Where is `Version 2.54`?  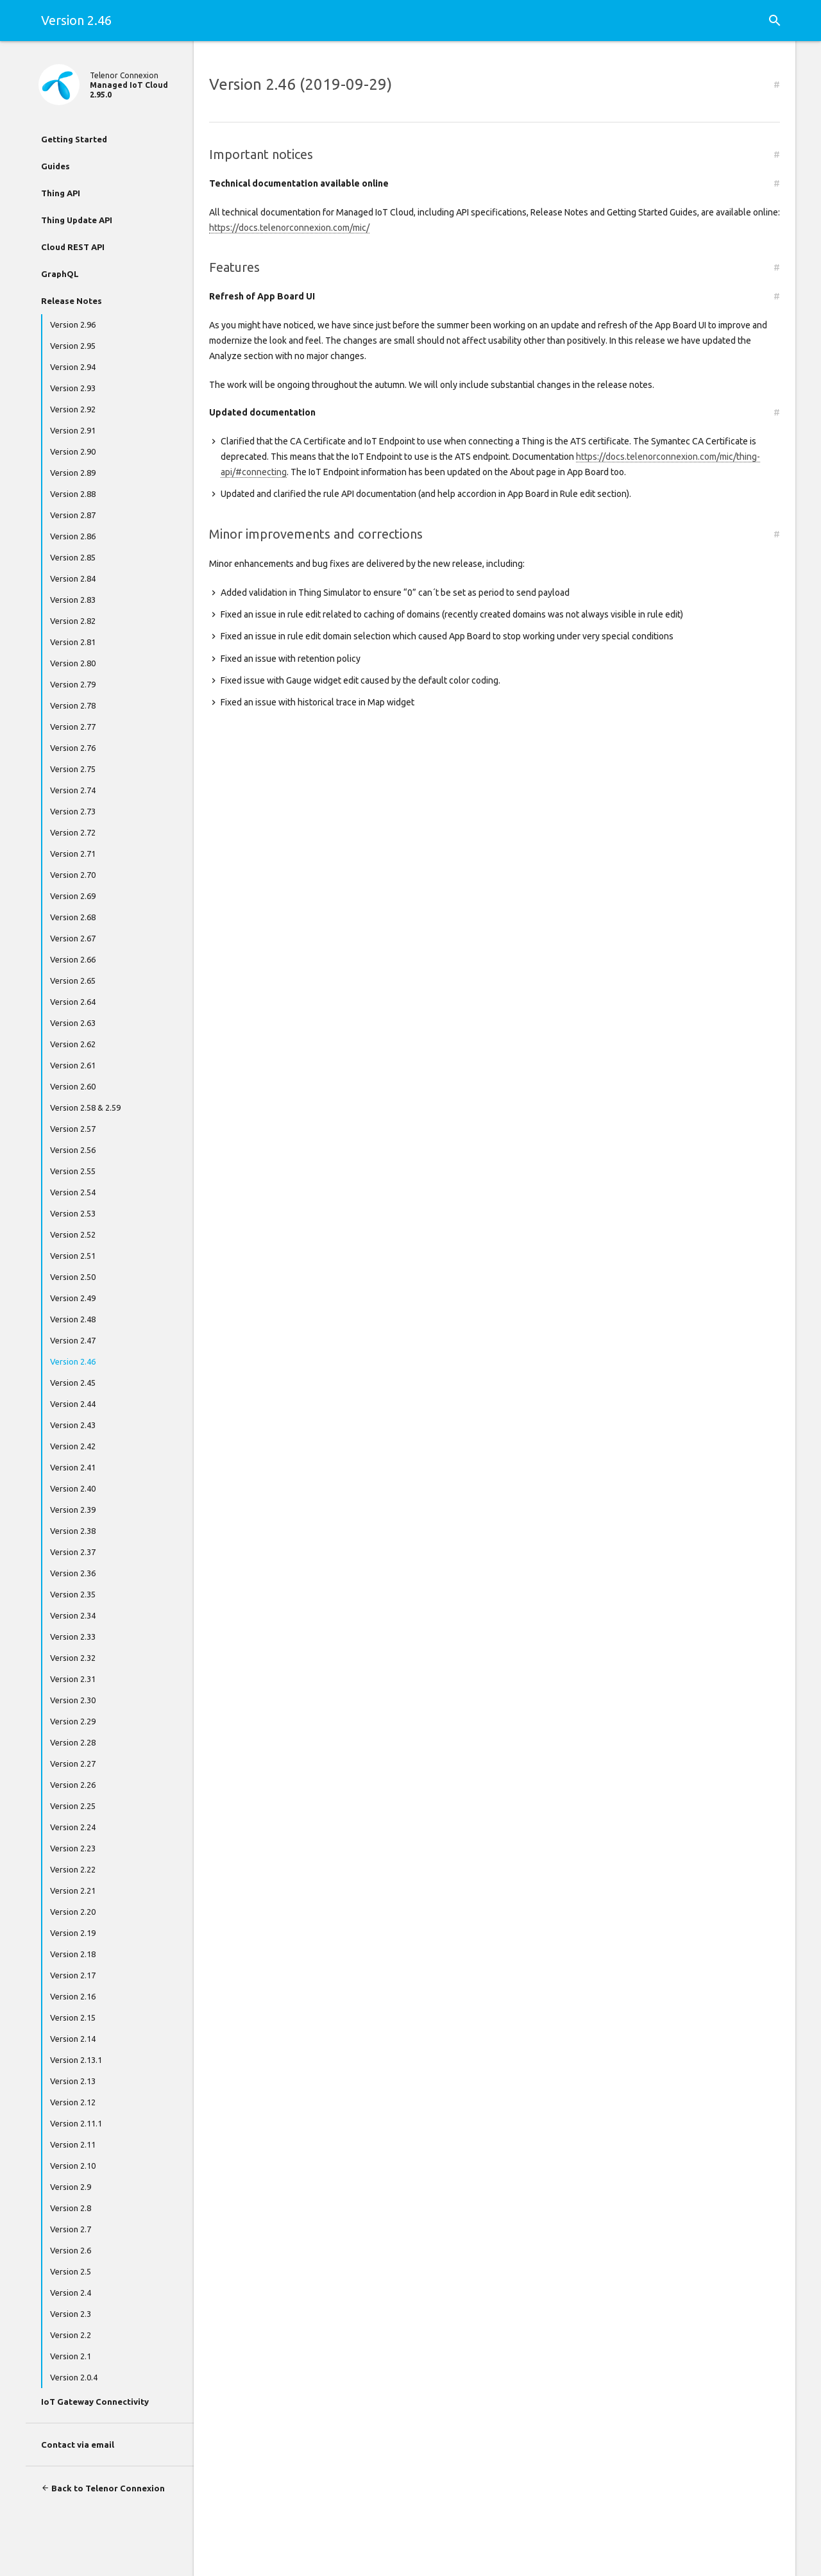
Version 2.54 is located at coordinates (73, 1192).